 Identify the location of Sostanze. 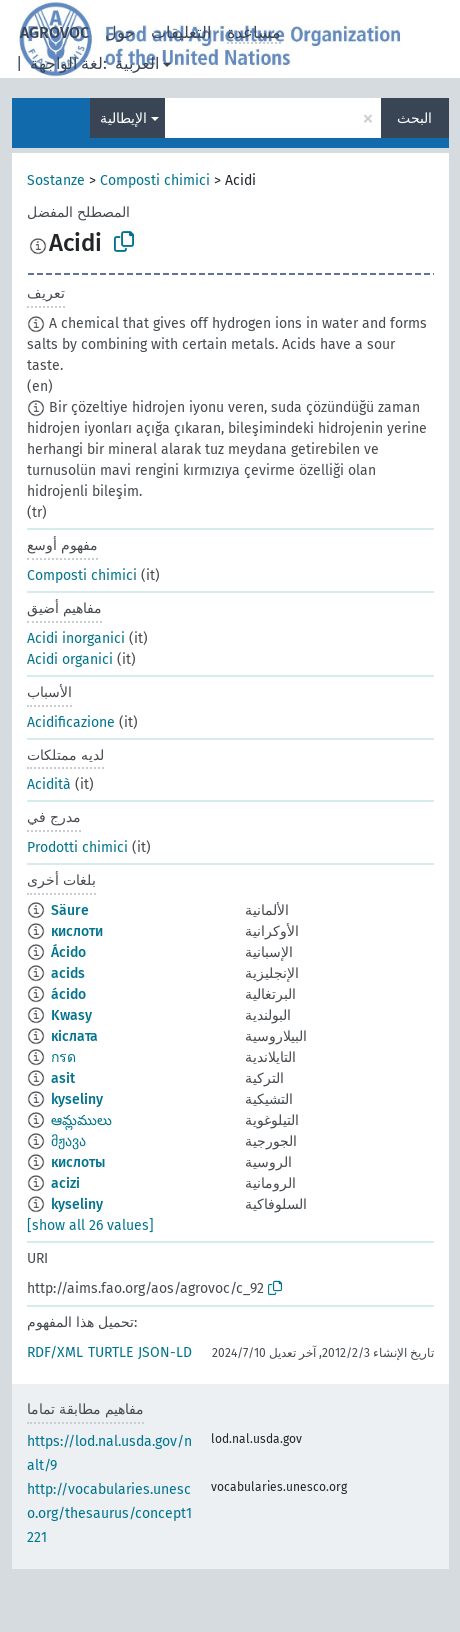
(56, 180).